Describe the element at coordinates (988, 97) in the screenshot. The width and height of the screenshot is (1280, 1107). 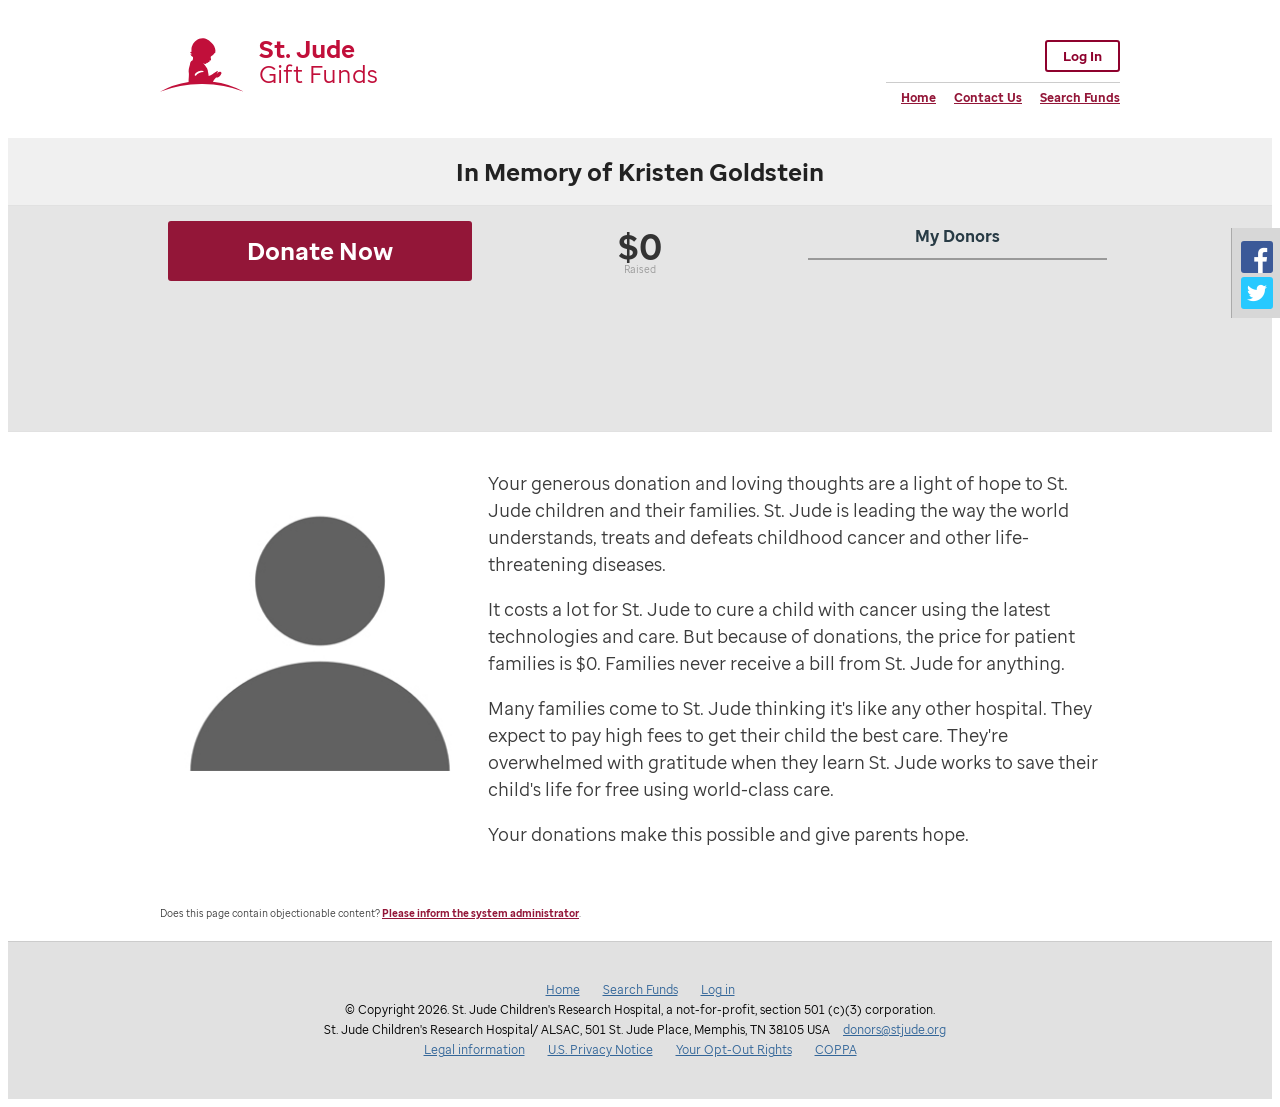
I see `Contact Us` at that location.